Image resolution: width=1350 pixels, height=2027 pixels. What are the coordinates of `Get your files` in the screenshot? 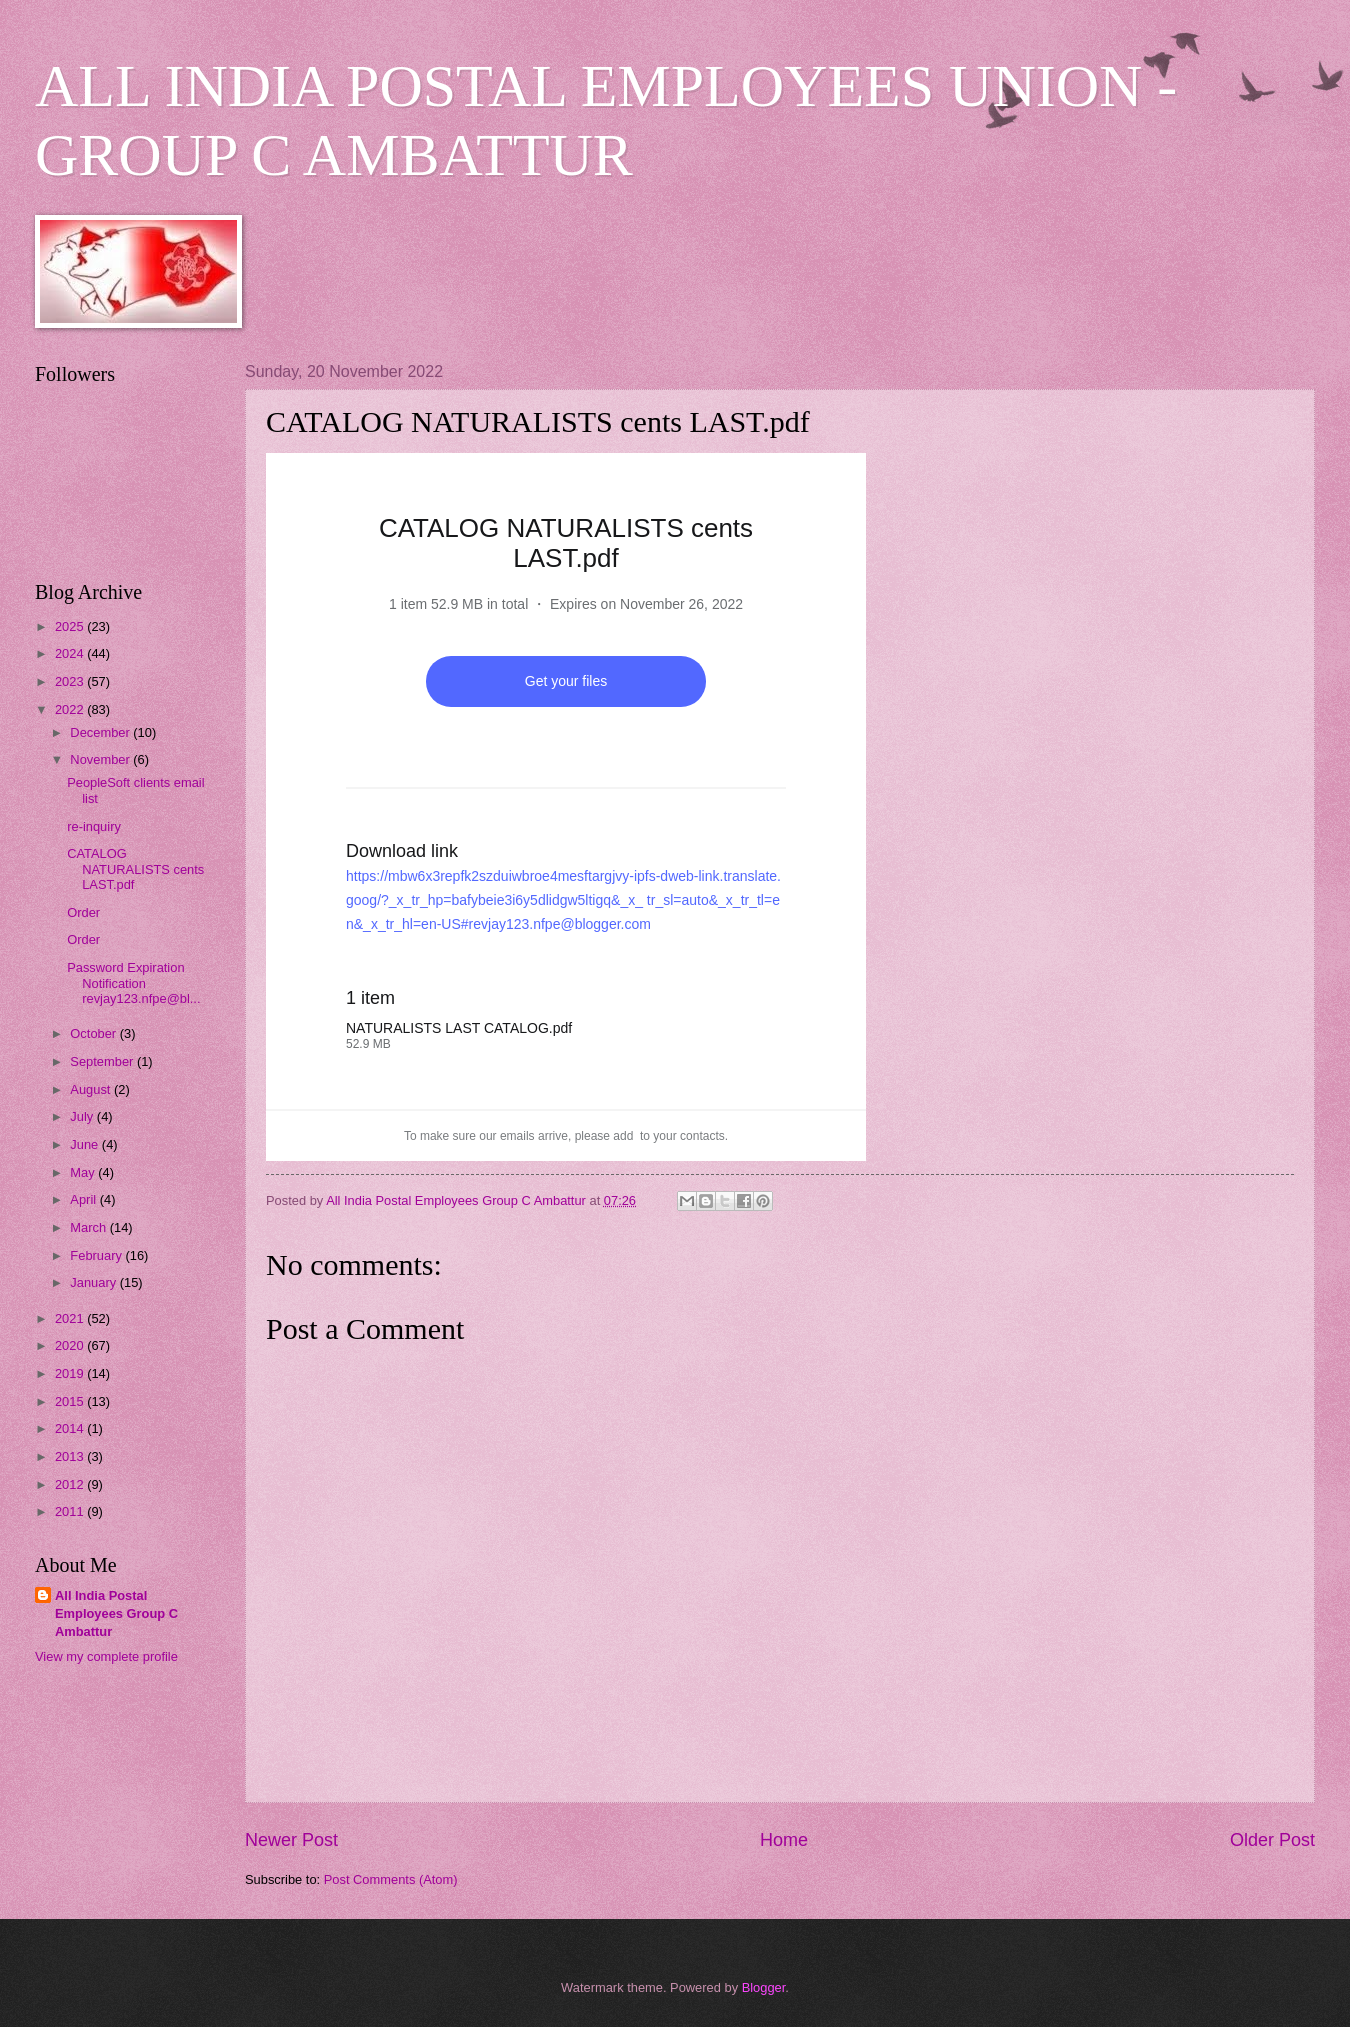 It's located at (566, 681).